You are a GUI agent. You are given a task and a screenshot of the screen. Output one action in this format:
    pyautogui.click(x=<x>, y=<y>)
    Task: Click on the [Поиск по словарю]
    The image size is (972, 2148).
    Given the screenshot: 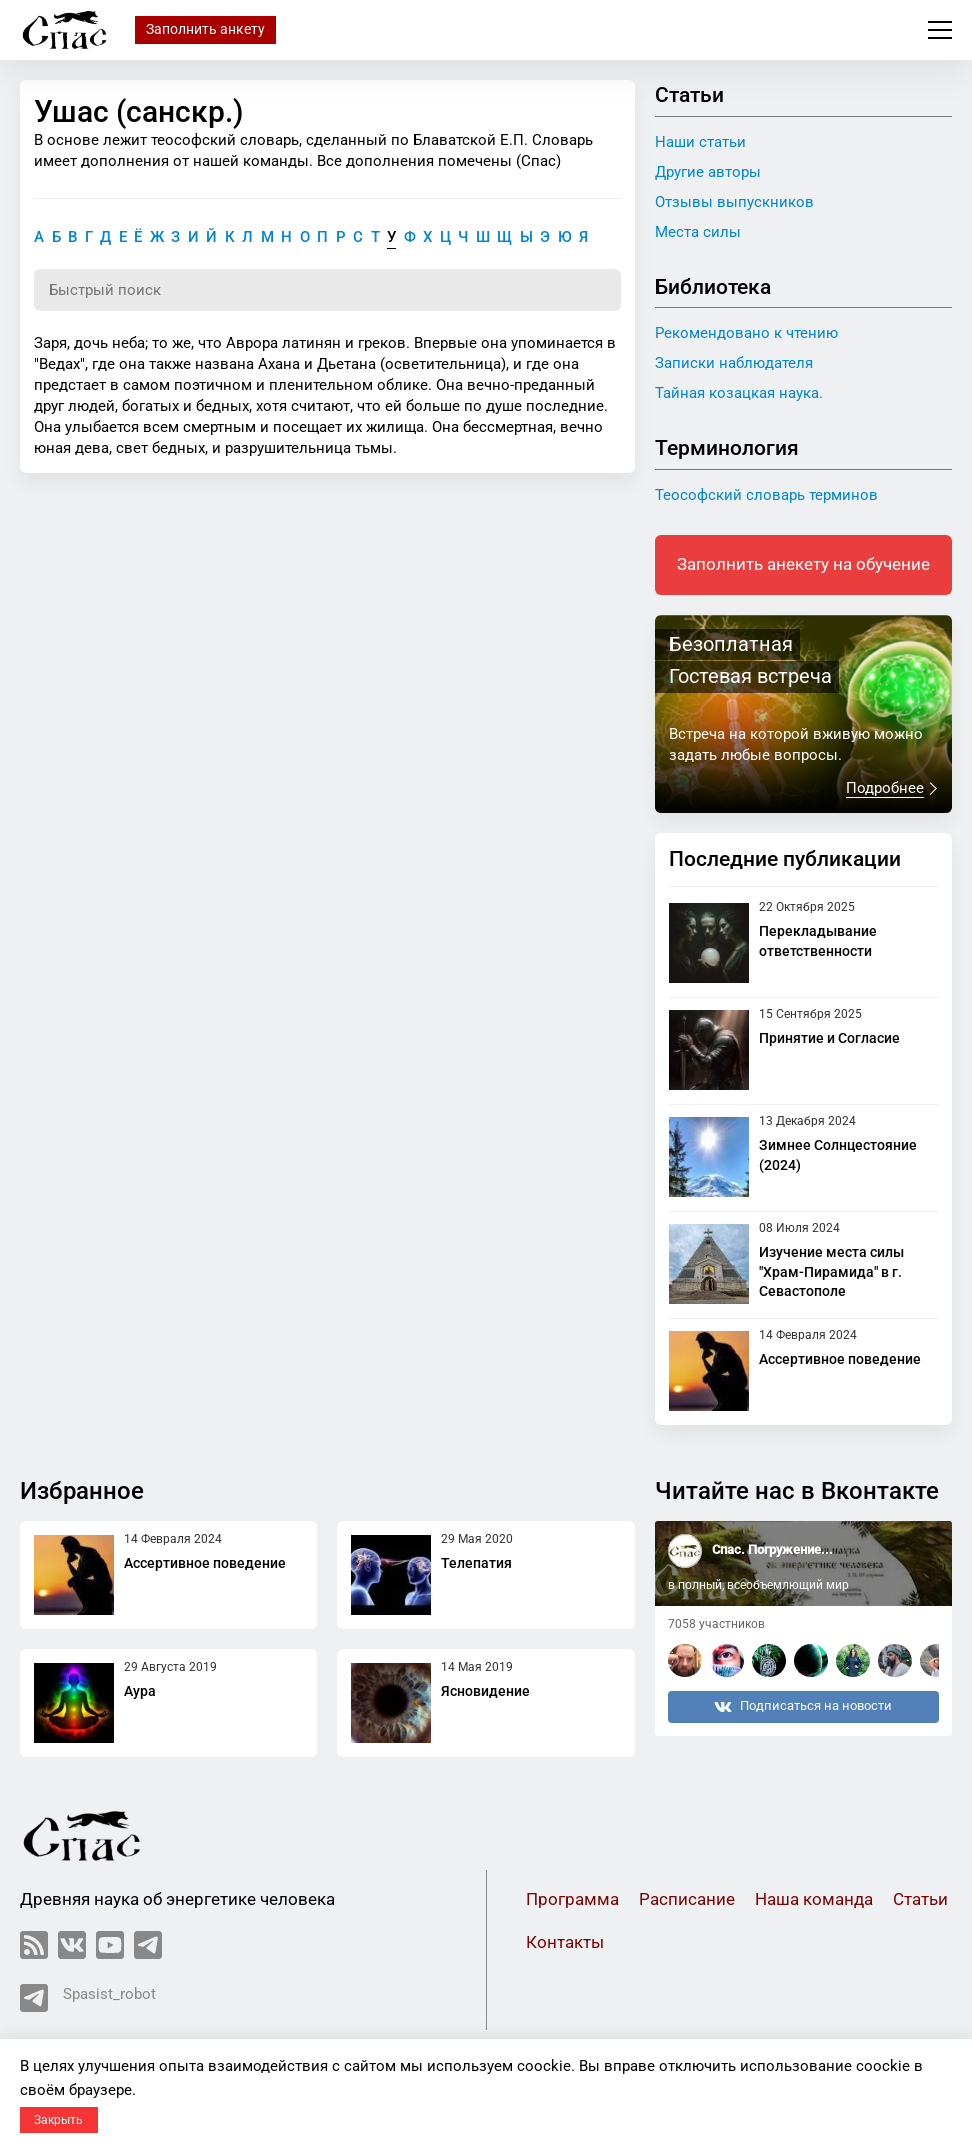 What is the action you would take?
    pyautogui.click(x=327, y=290)
    